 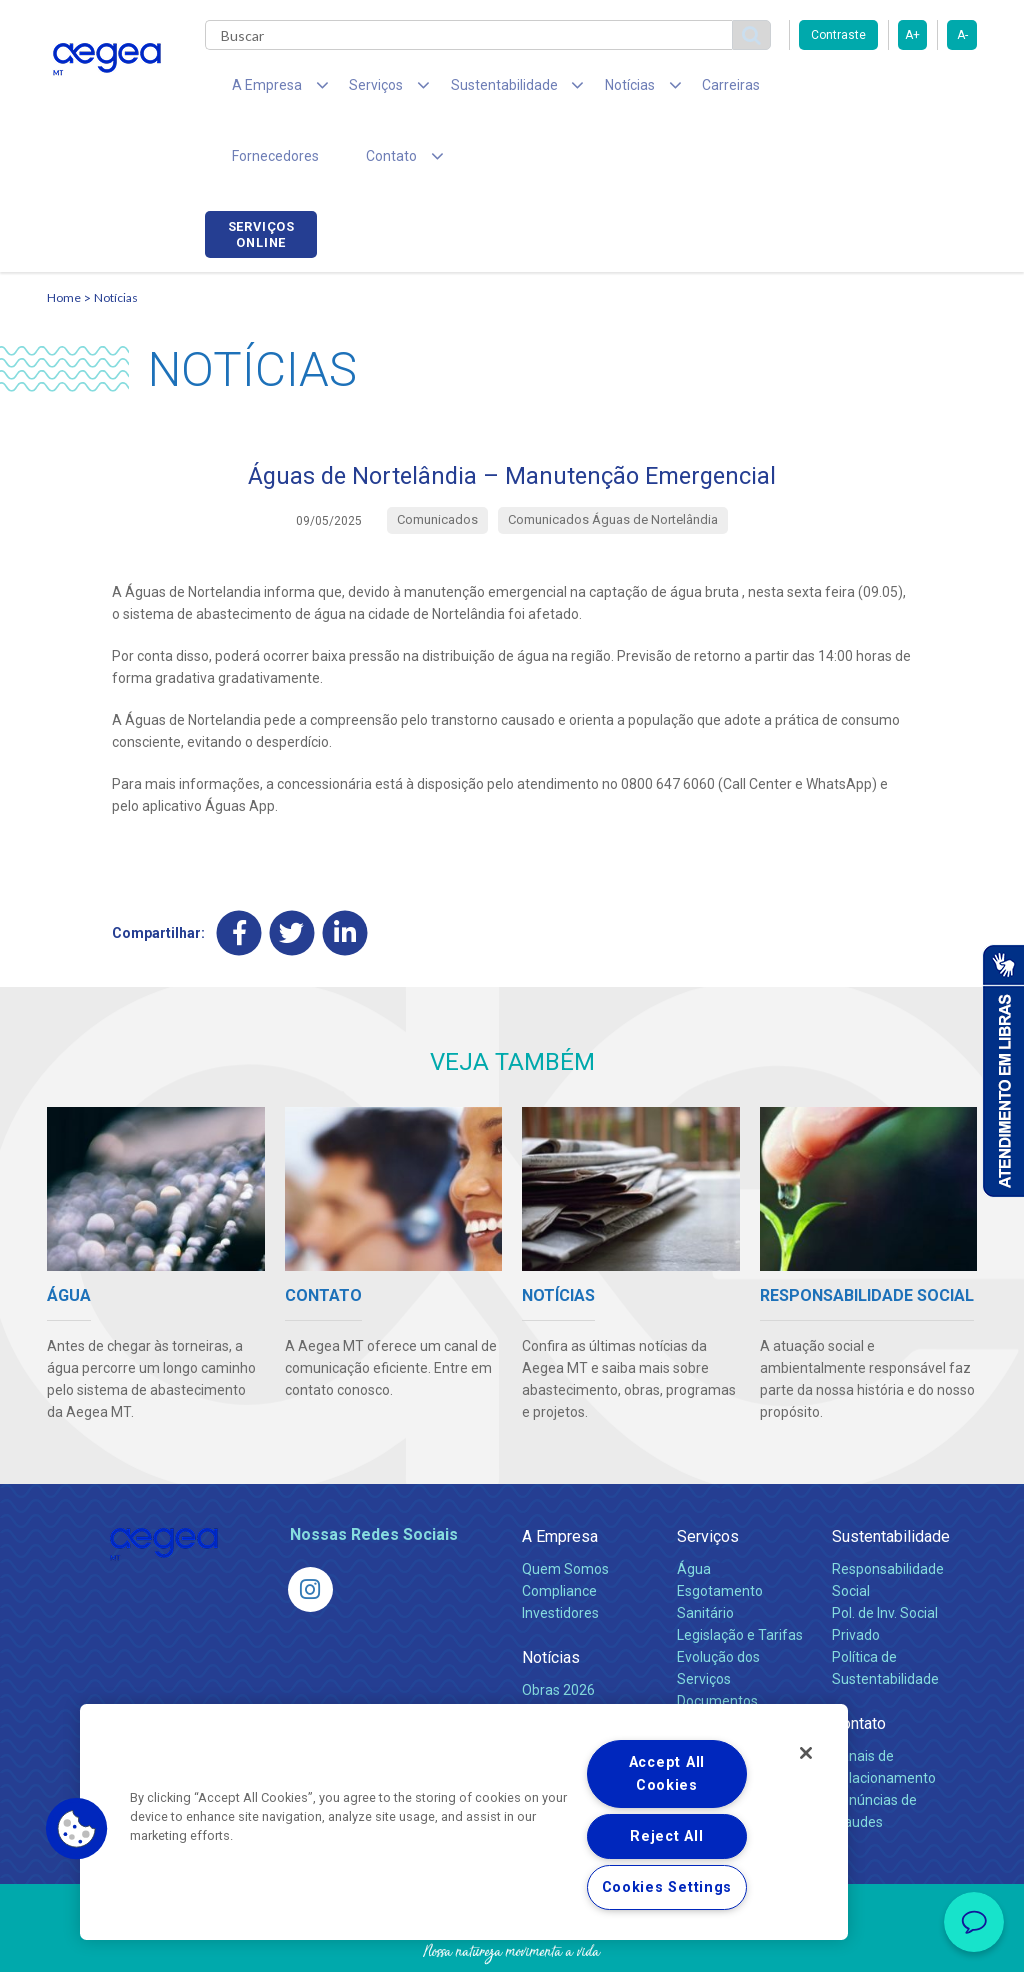 What do you see at coordinates (666, 1836) in the screenshot?
I see `Reject All` at bounding box center [666, 1836].